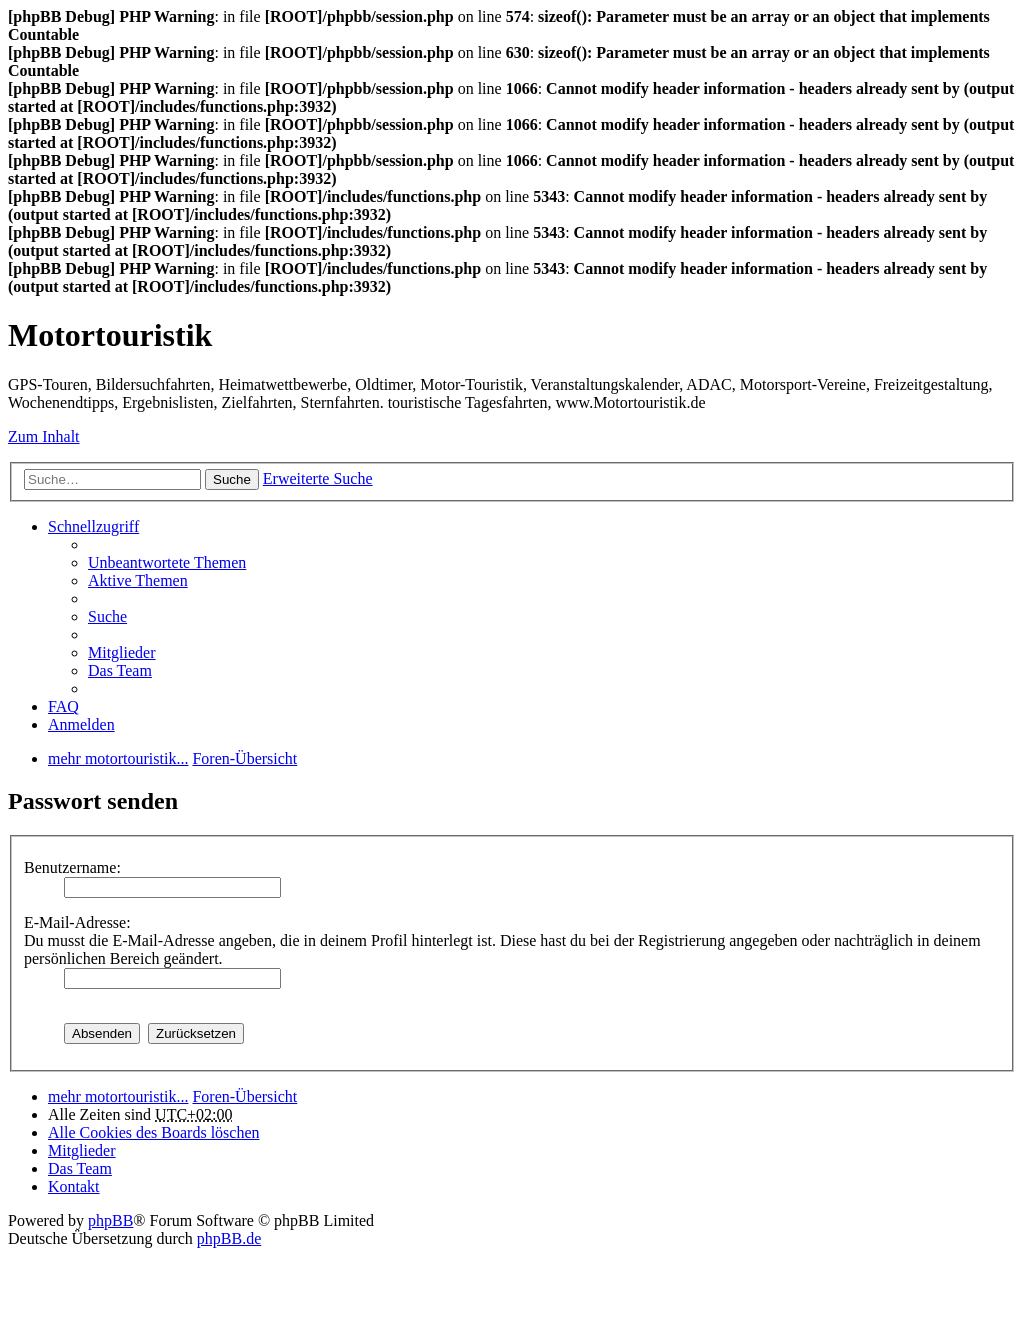  What do you see at coordinates (118, 1096) in the screenshot?
I see `mehr motortouristik...` at bounding box center [118, 1096].